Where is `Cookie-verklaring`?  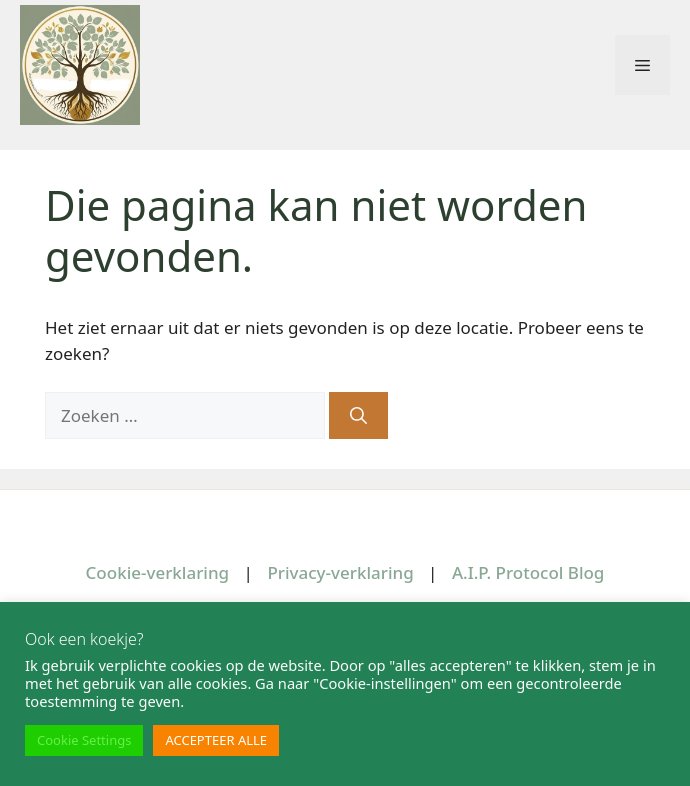 Cookie-verklaring is located at coordinates (158, 572).